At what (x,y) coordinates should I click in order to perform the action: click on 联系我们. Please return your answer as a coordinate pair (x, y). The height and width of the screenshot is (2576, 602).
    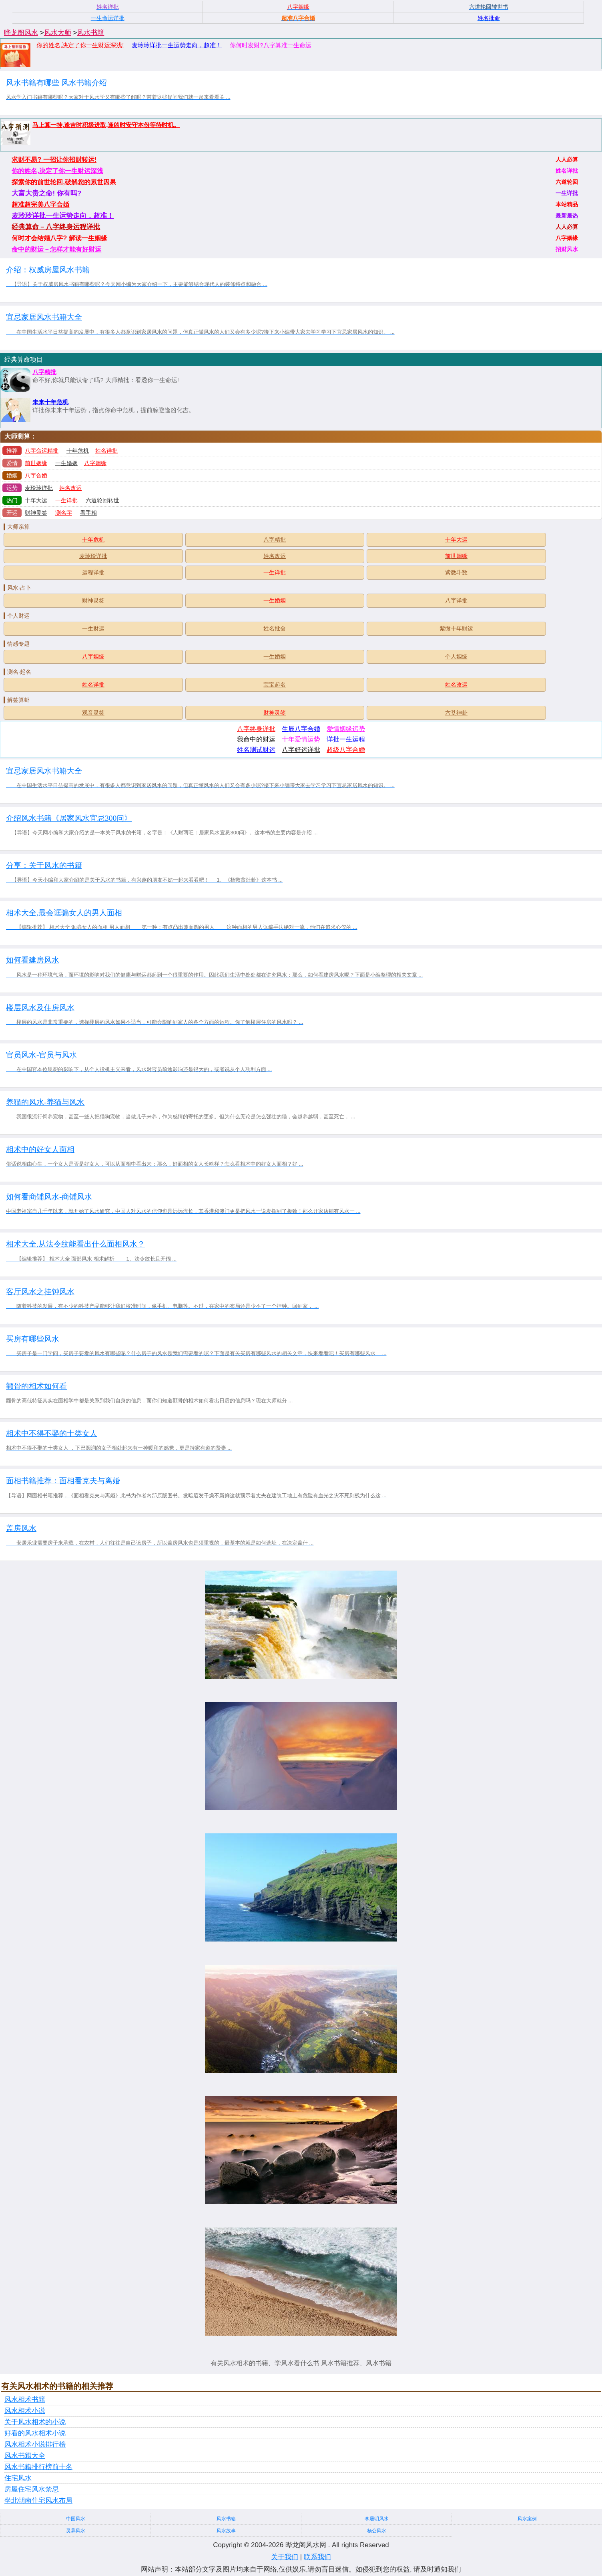
    Looking at the image, I should click on (317, 2557).